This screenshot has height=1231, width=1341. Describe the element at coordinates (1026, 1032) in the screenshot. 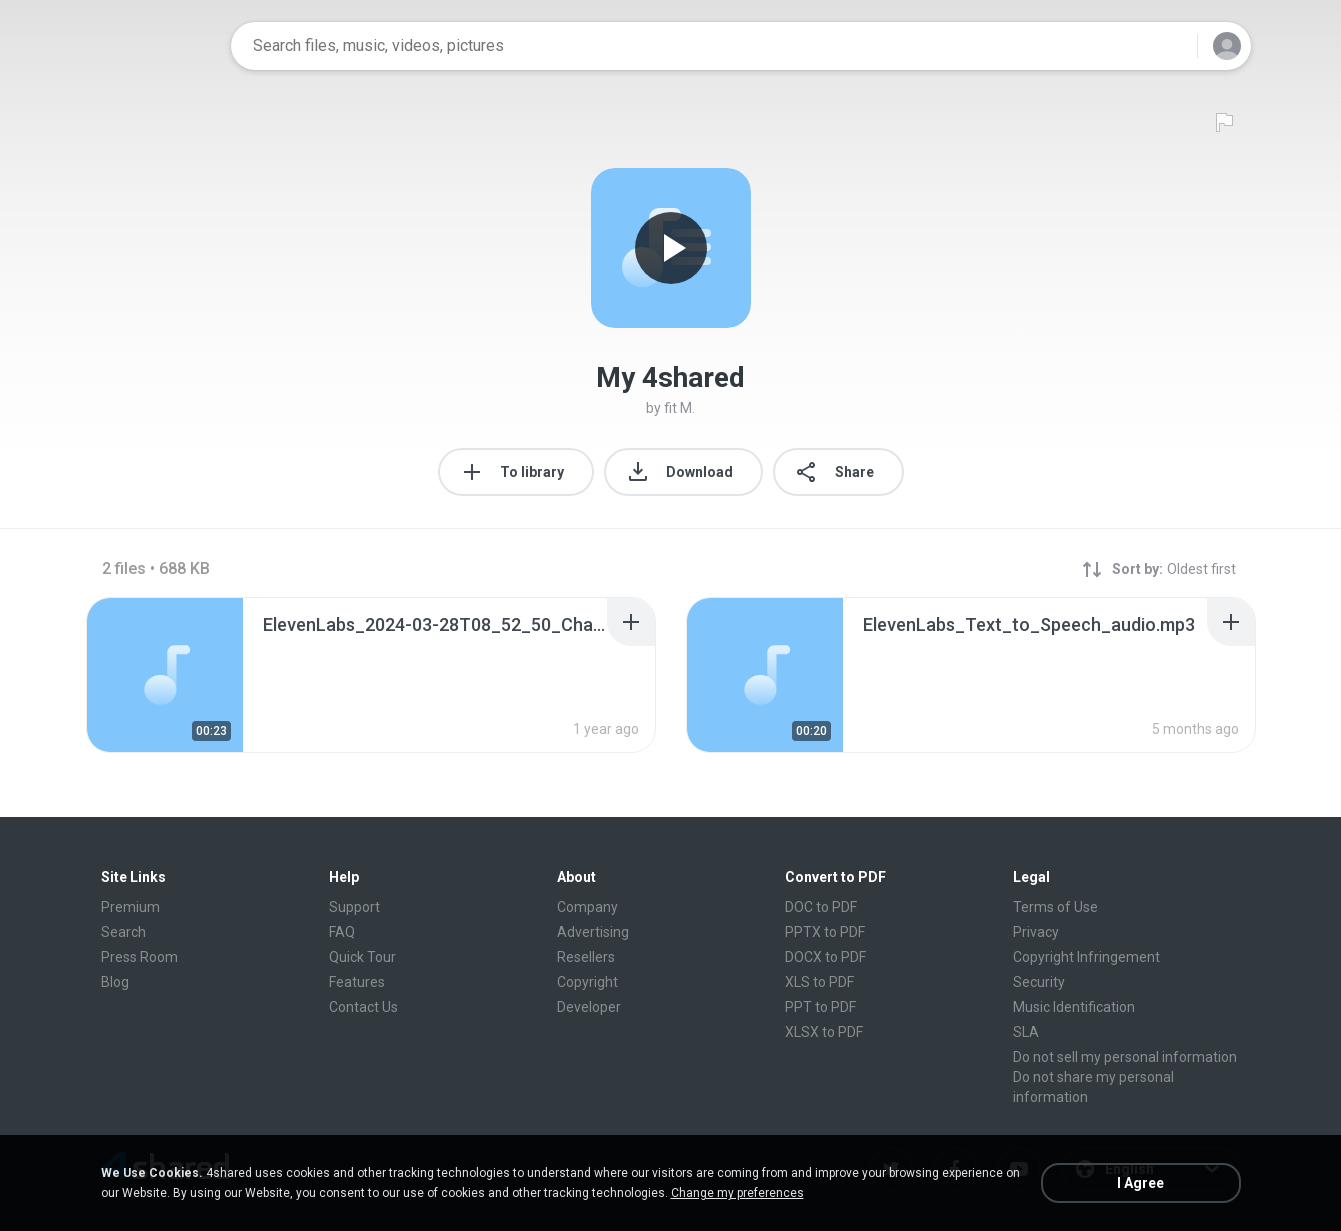

I see `SLA` at that location.